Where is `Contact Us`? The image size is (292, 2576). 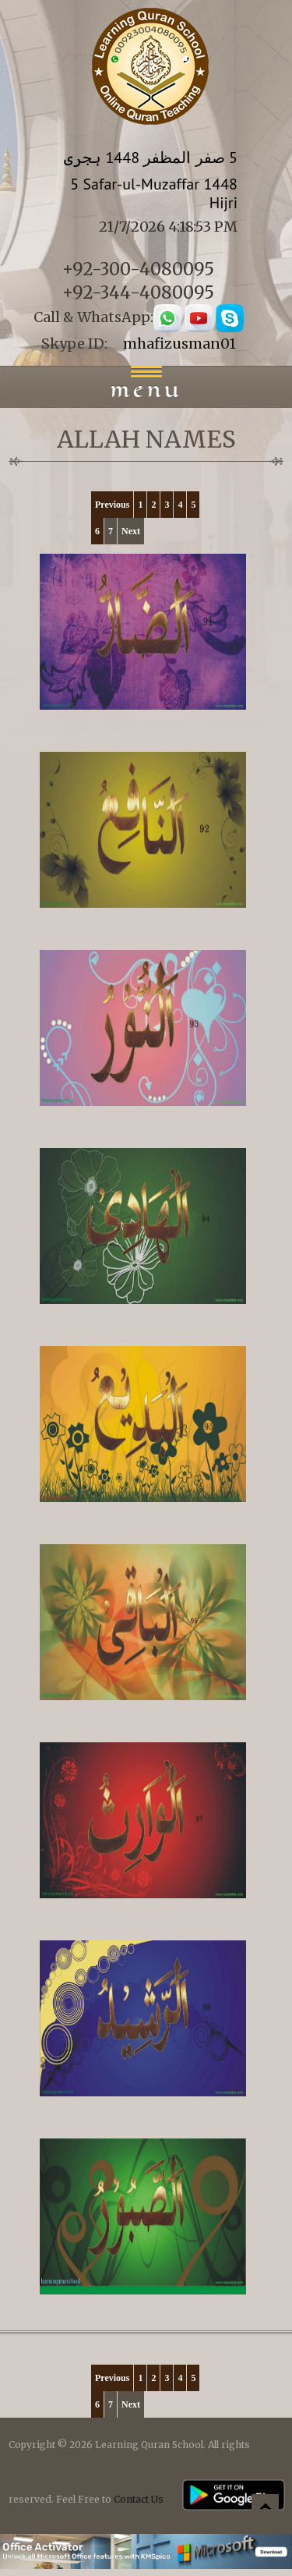 Contact Us is located at coordinates (139, 2499).